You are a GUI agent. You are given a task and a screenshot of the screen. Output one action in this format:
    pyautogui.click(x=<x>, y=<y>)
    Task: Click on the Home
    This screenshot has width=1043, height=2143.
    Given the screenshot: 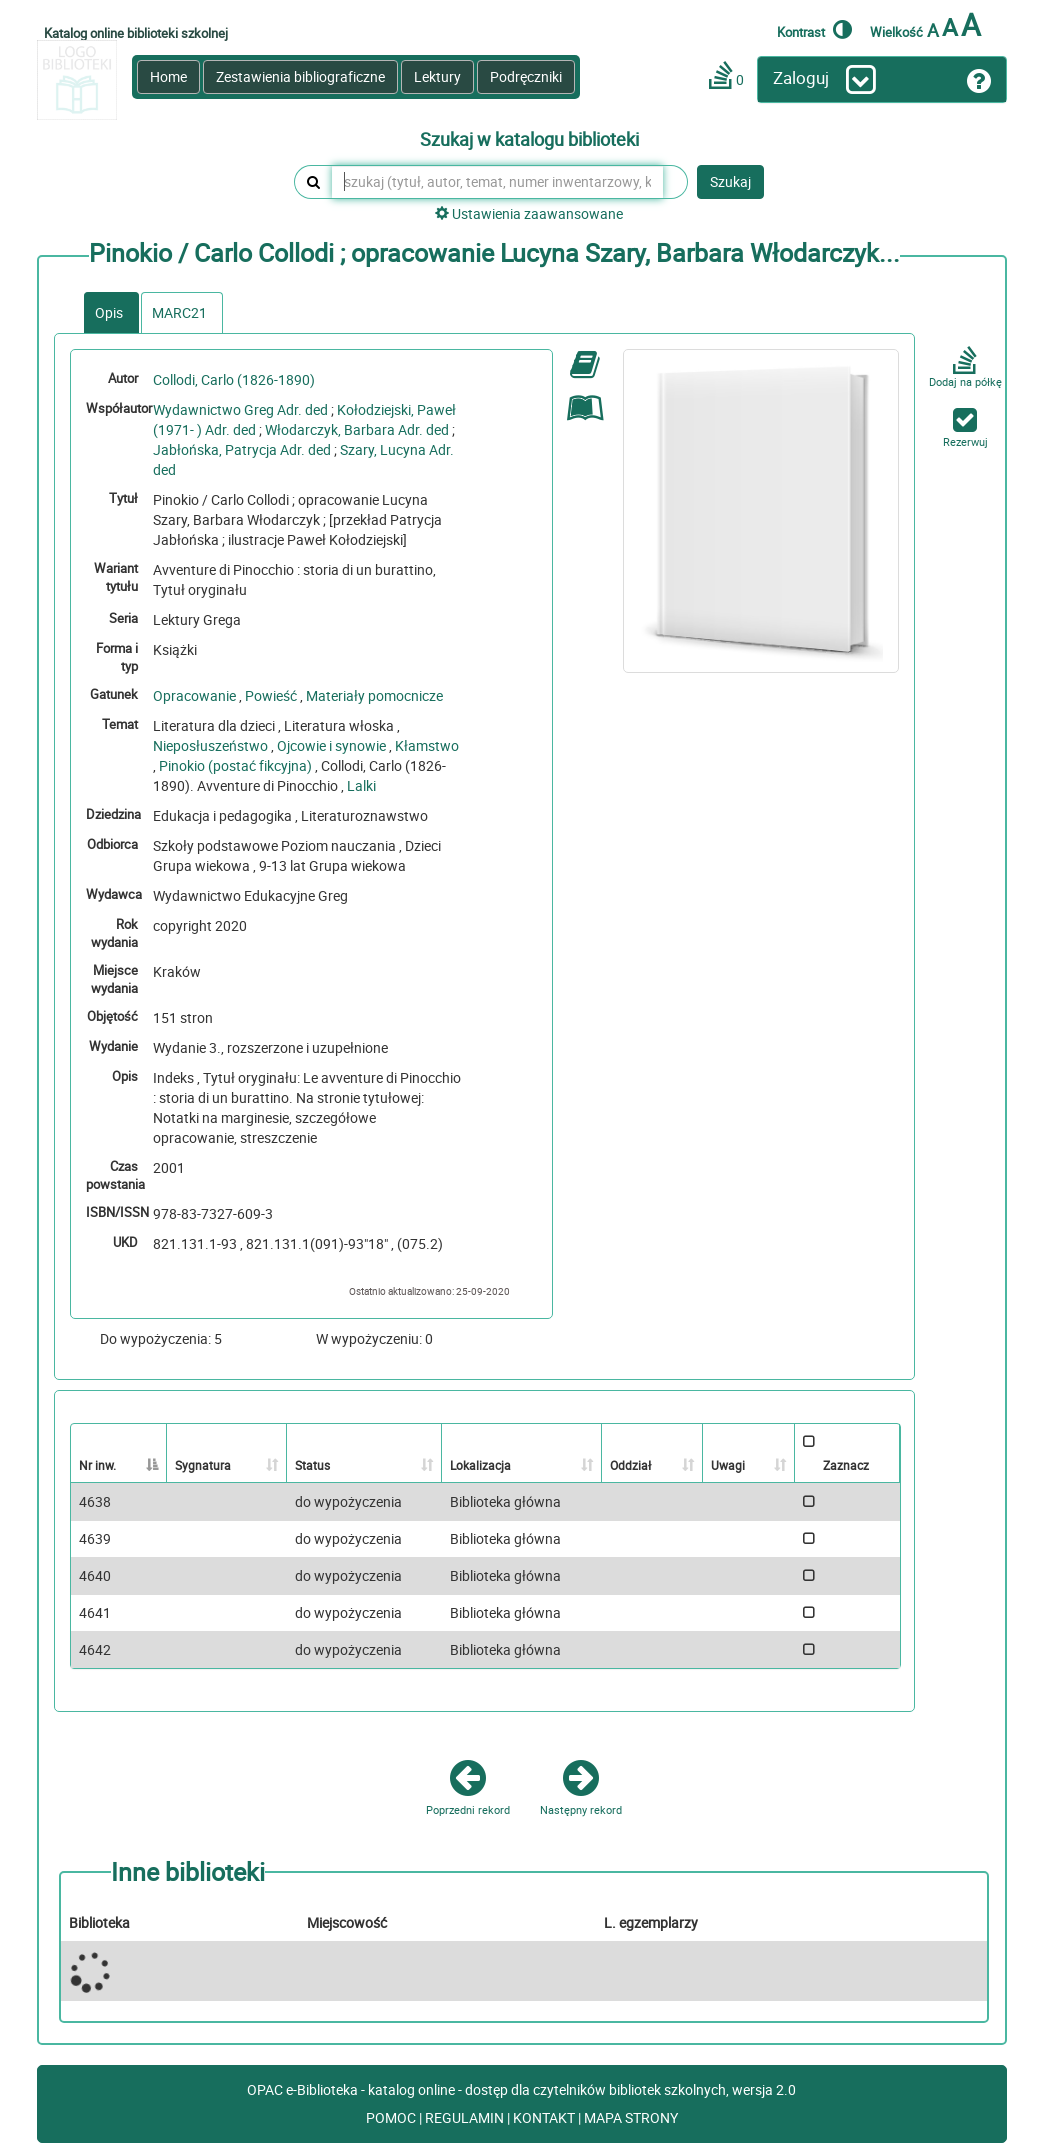 What is the action you would take?
    pyautogui.click(x=168, y=76)
    